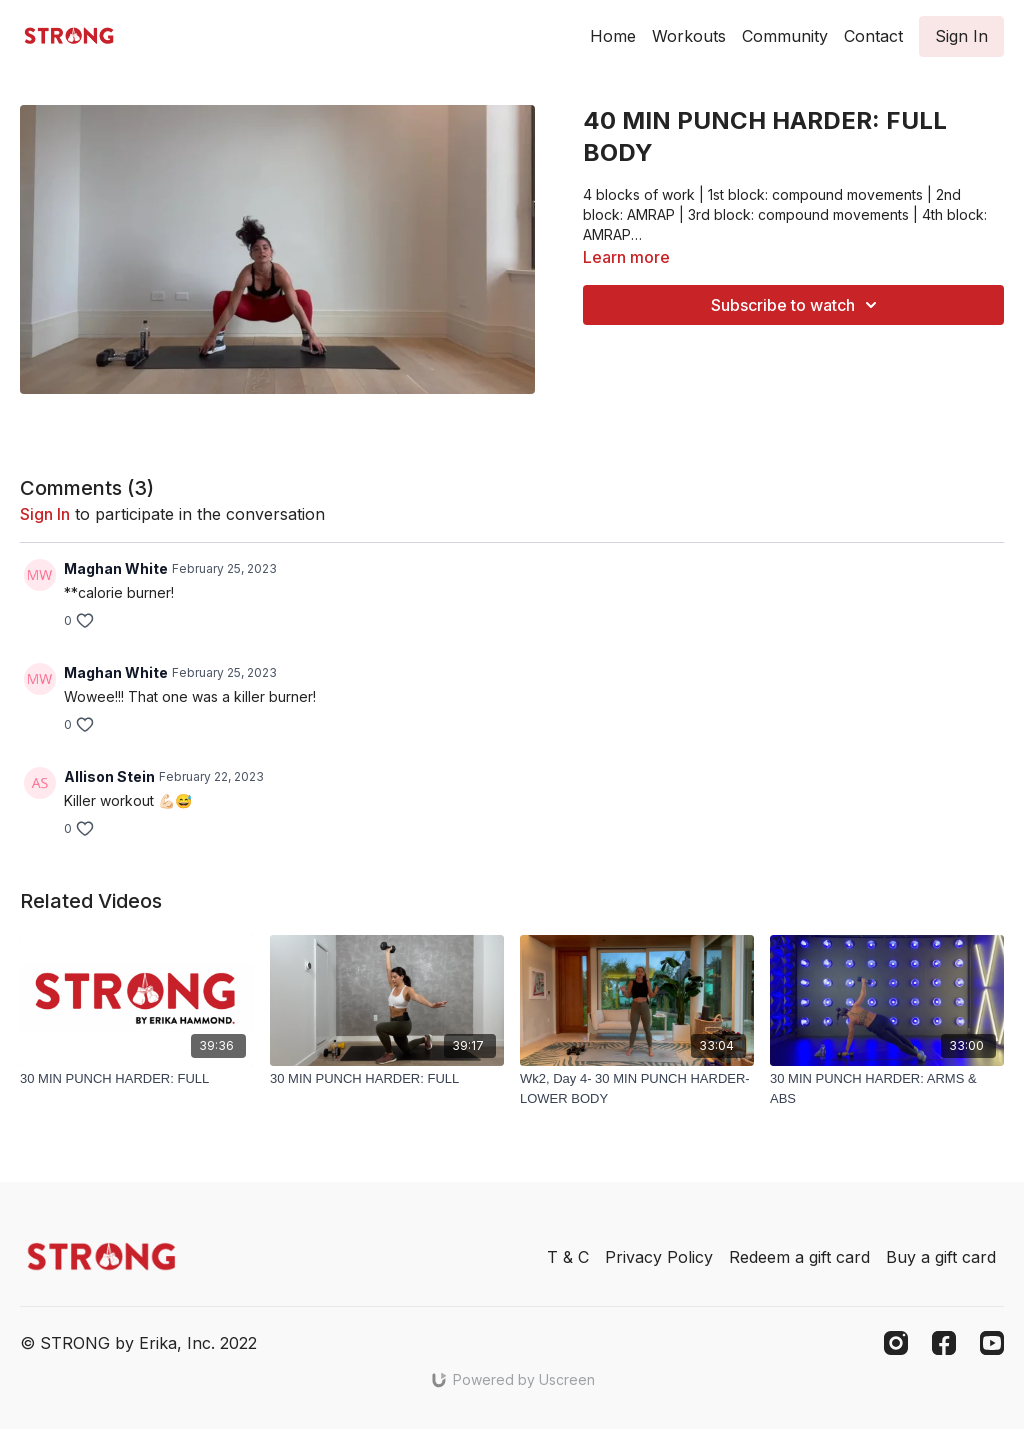 The width and height of the screenshot is (1024, 1429). Describe the element at coordinates (659, 1257) in the screenshot. I see `Privacy Policy` at that location.